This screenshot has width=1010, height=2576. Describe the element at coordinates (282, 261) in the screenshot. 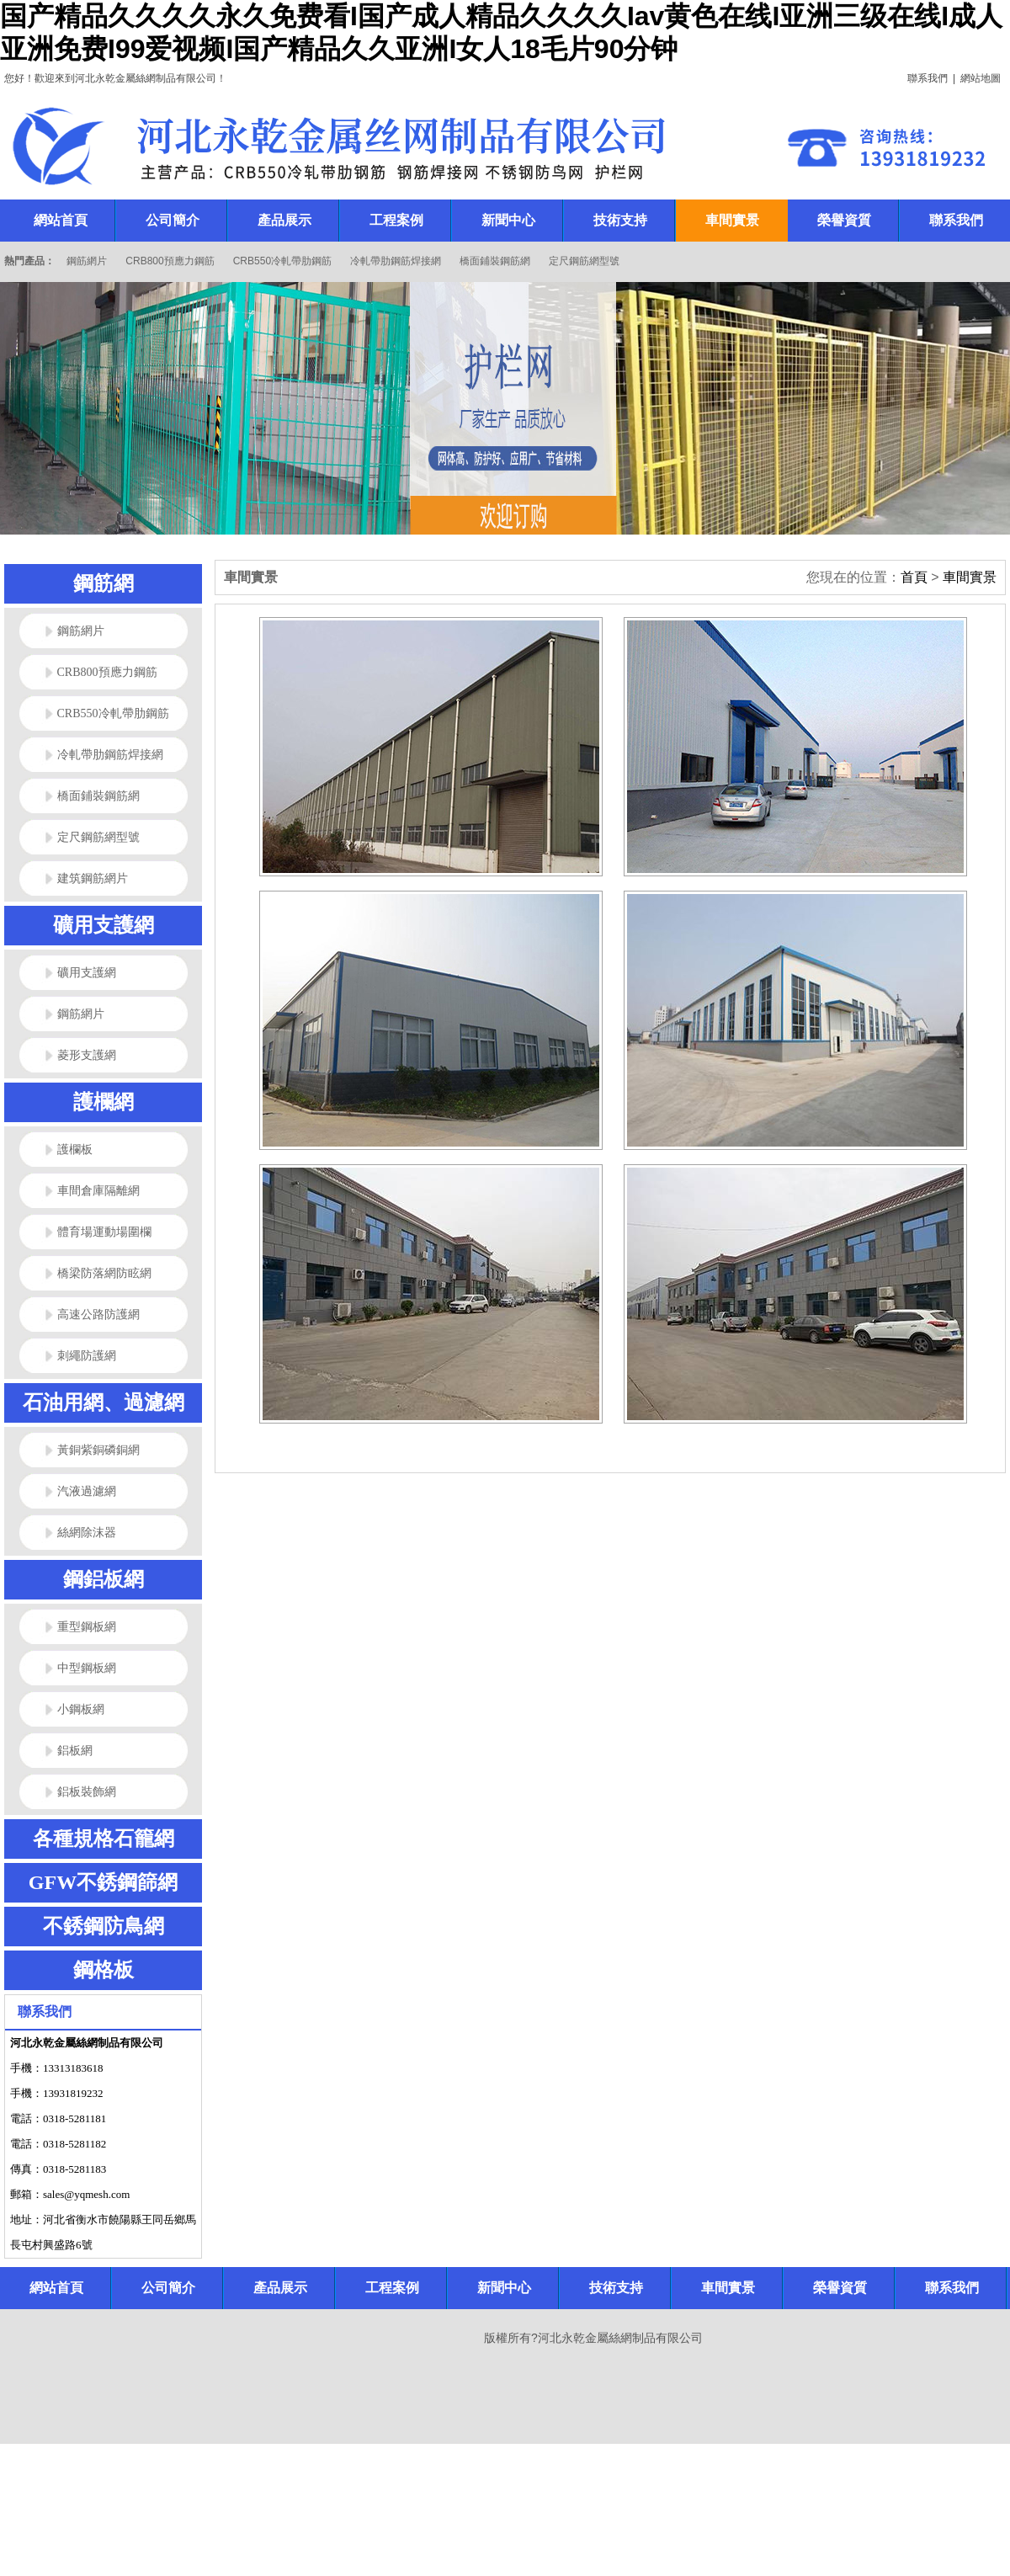

I see `CRB550冷軋帶肋鋼筋` at that location.